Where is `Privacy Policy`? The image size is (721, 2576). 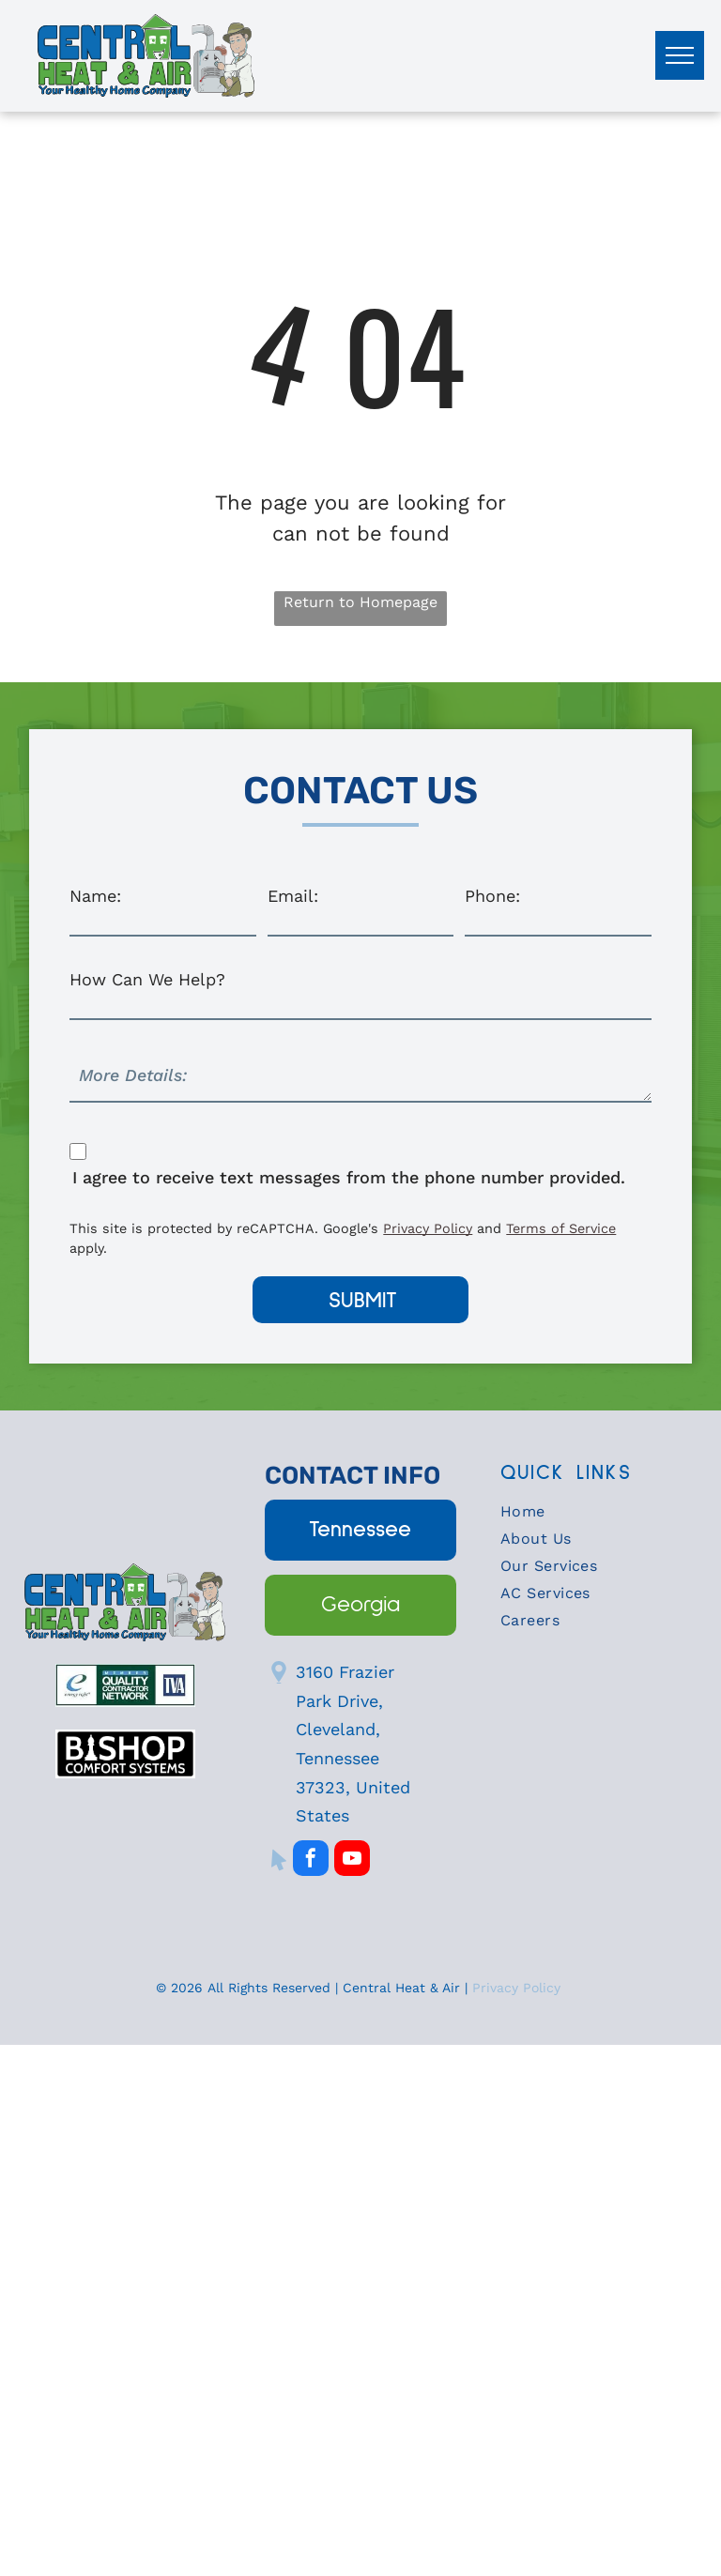 Privacy Policy is located at coordinates (518, 1918).